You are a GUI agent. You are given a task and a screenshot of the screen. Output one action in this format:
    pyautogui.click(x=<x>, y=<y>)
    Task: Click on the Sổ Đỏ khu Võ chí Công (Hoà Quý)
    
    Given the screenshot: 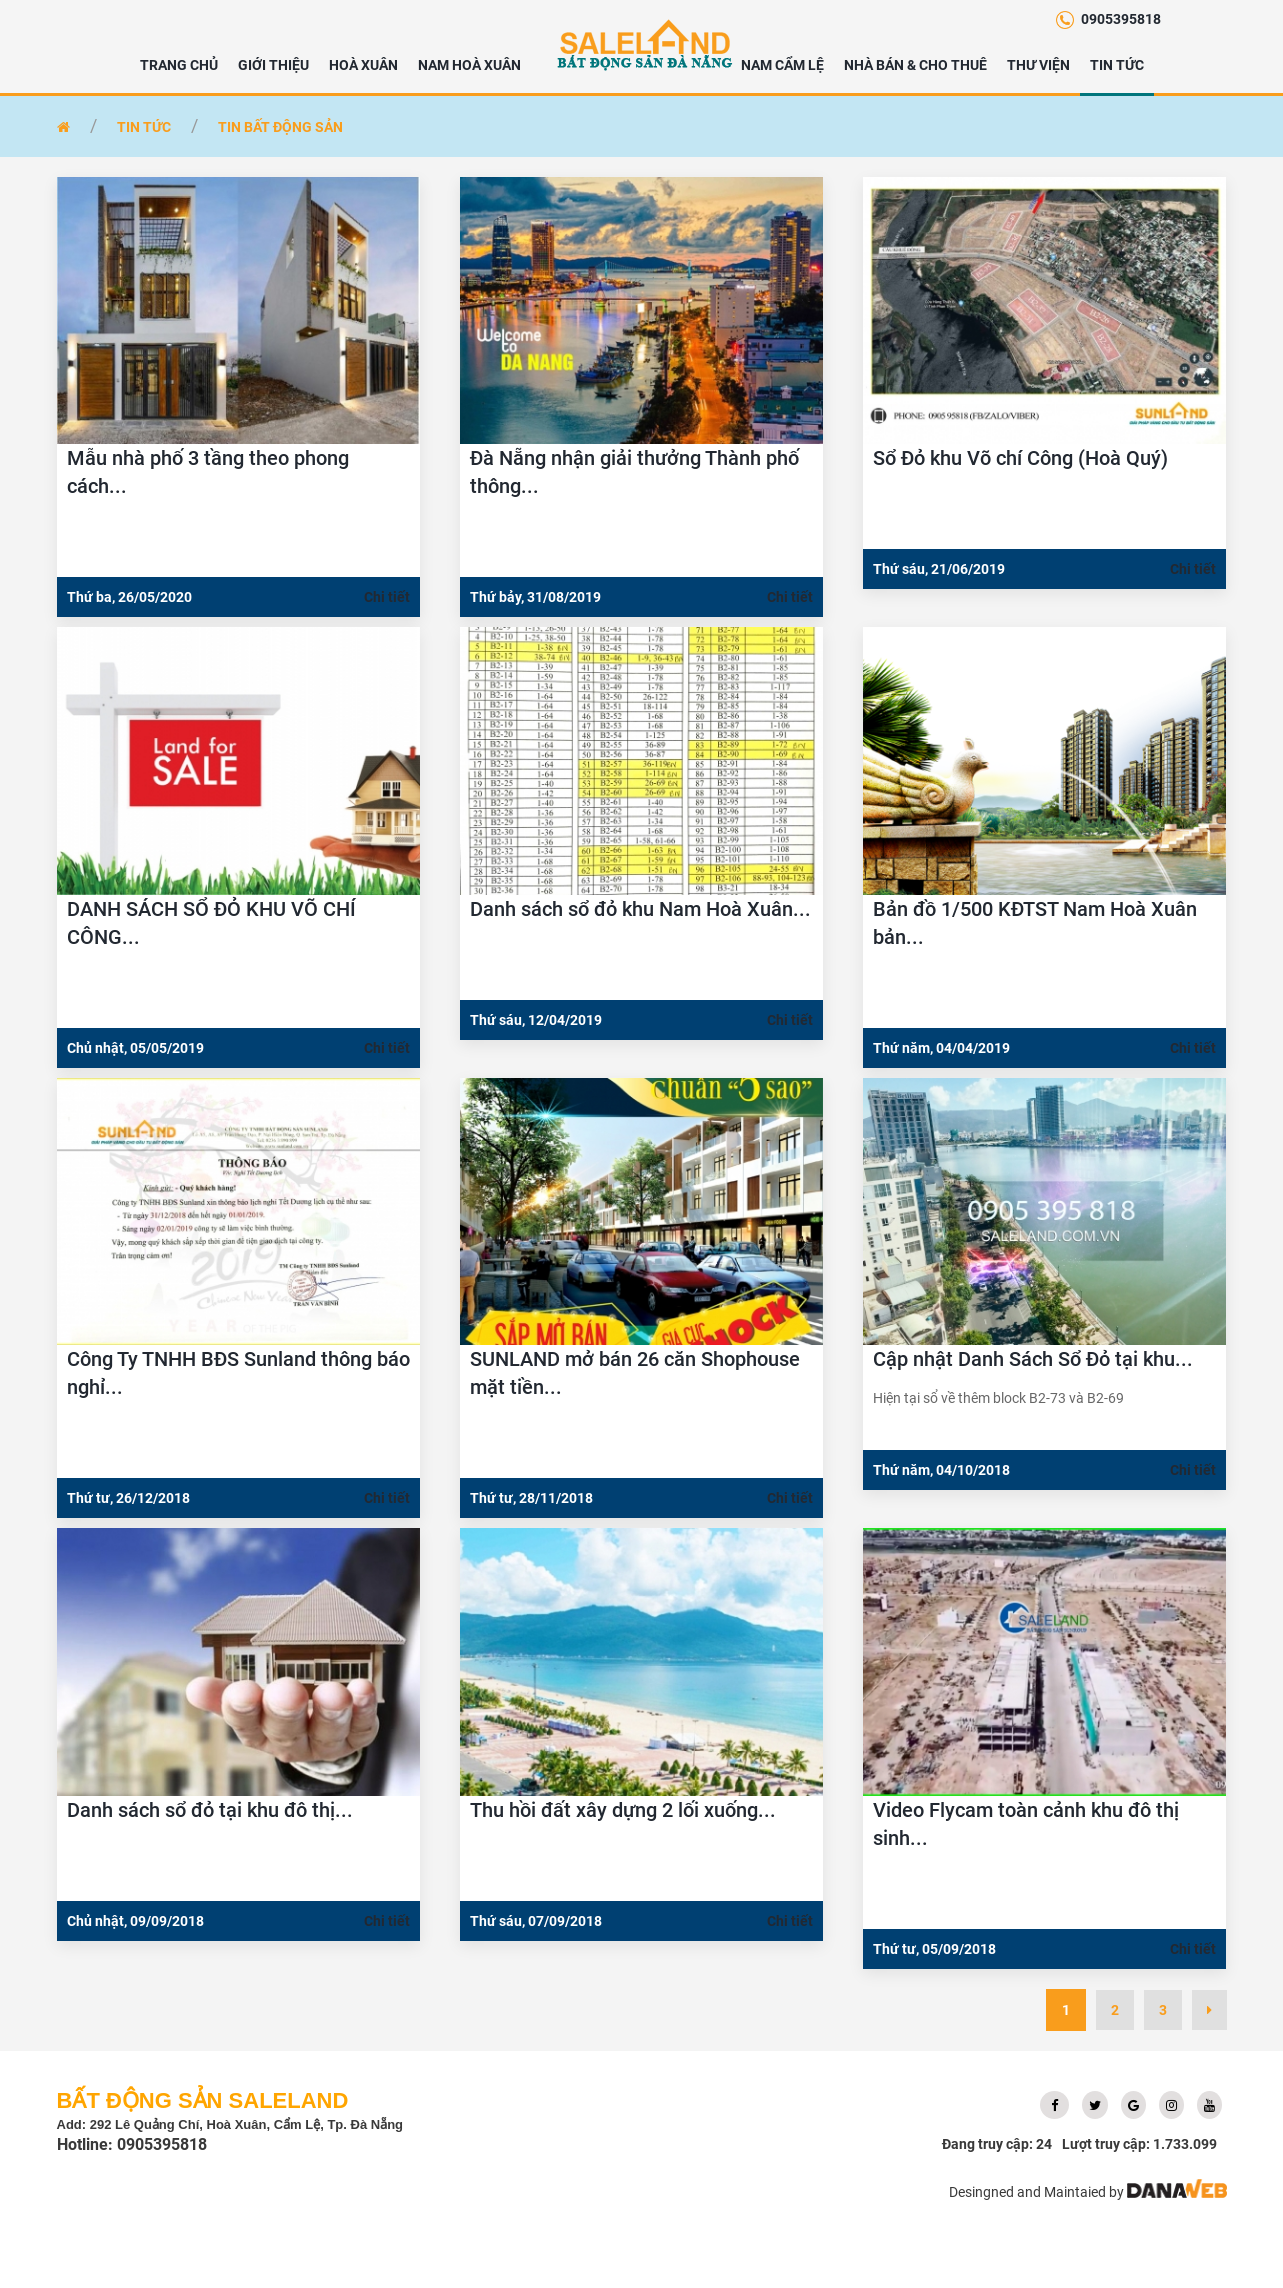 What is the action you would take?
    pyautogui.click(x=1020, y=458)
    